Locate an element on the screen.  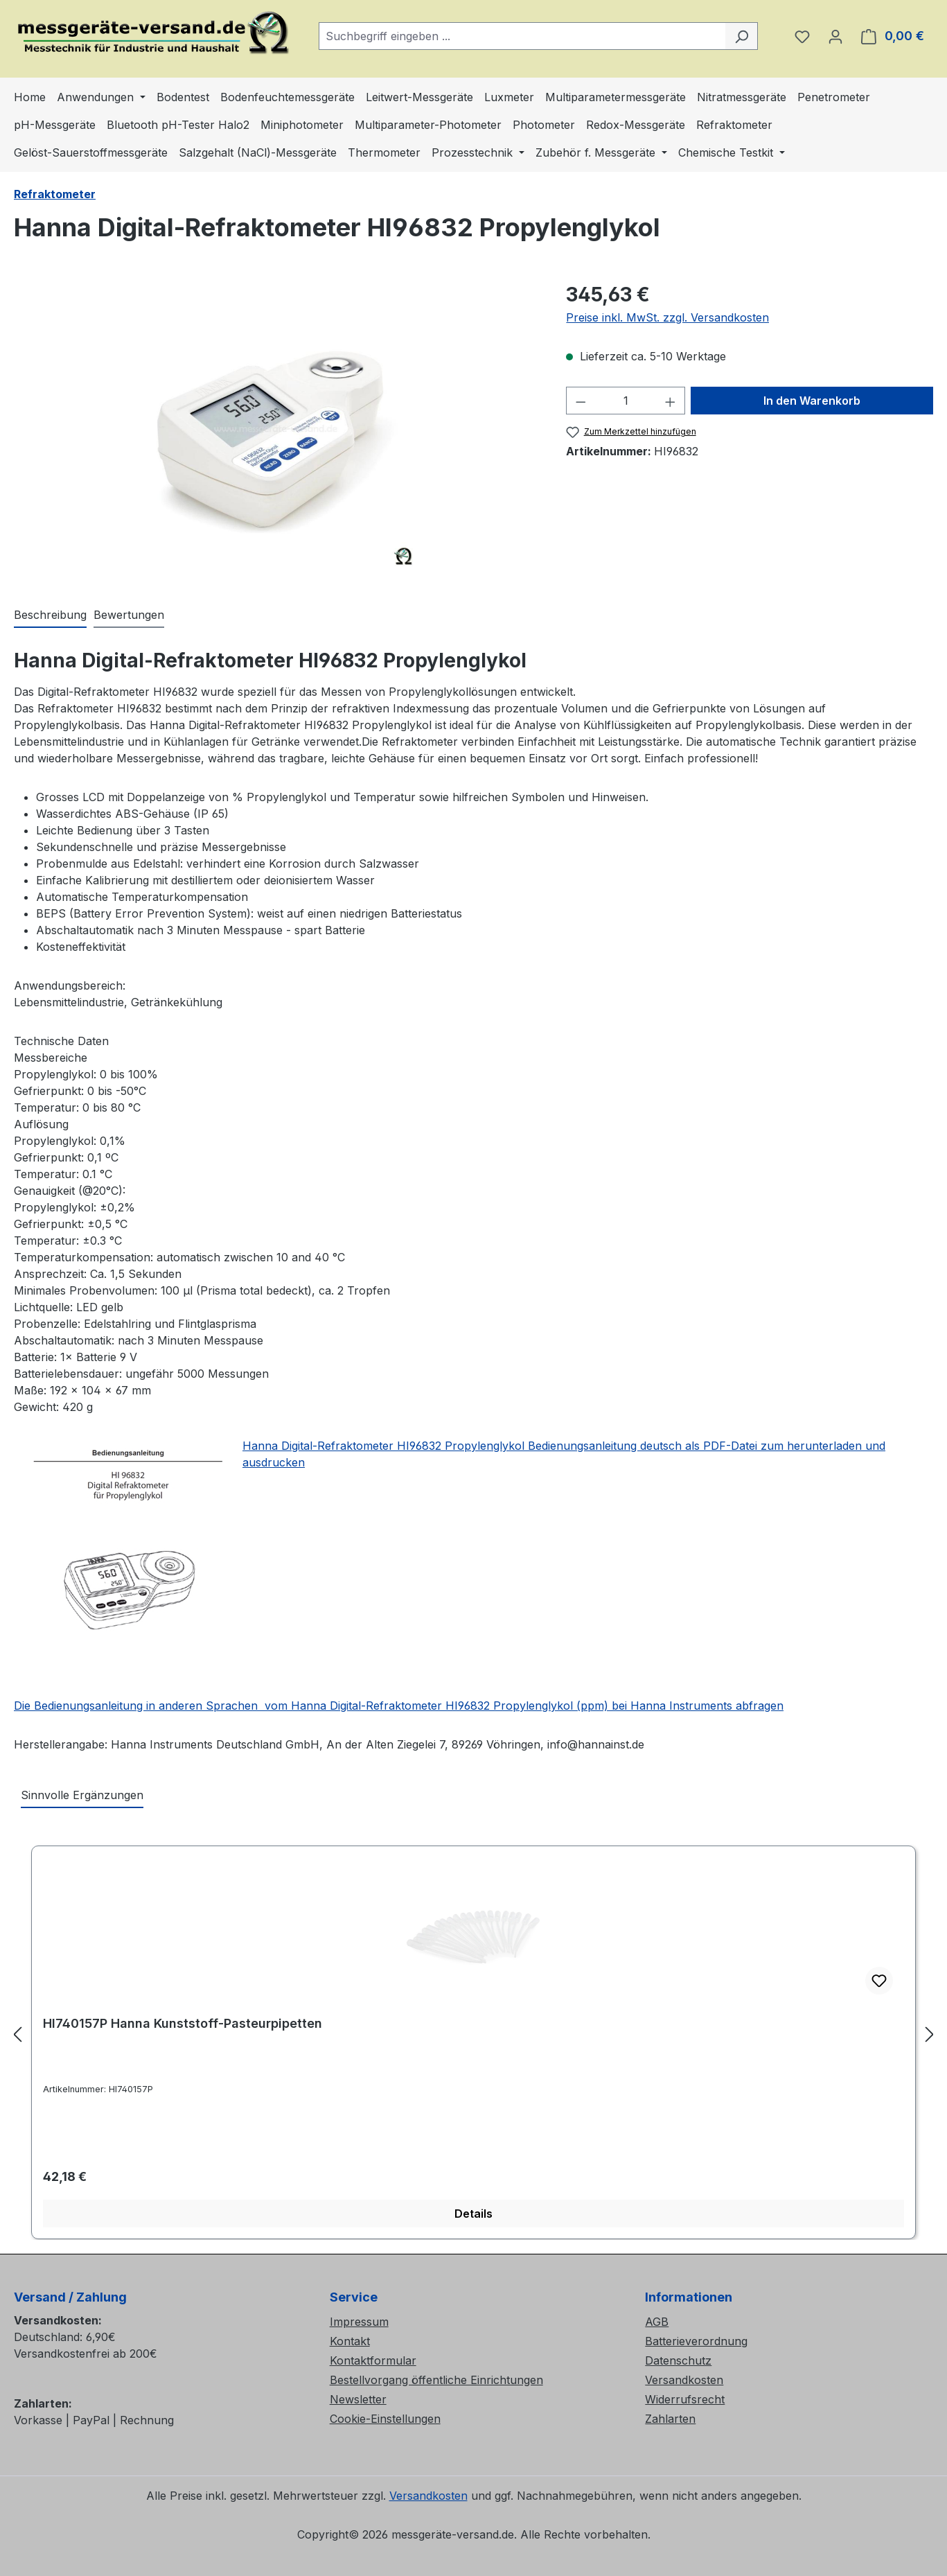
In den Warenkorb is located at coordinates (811, 401).